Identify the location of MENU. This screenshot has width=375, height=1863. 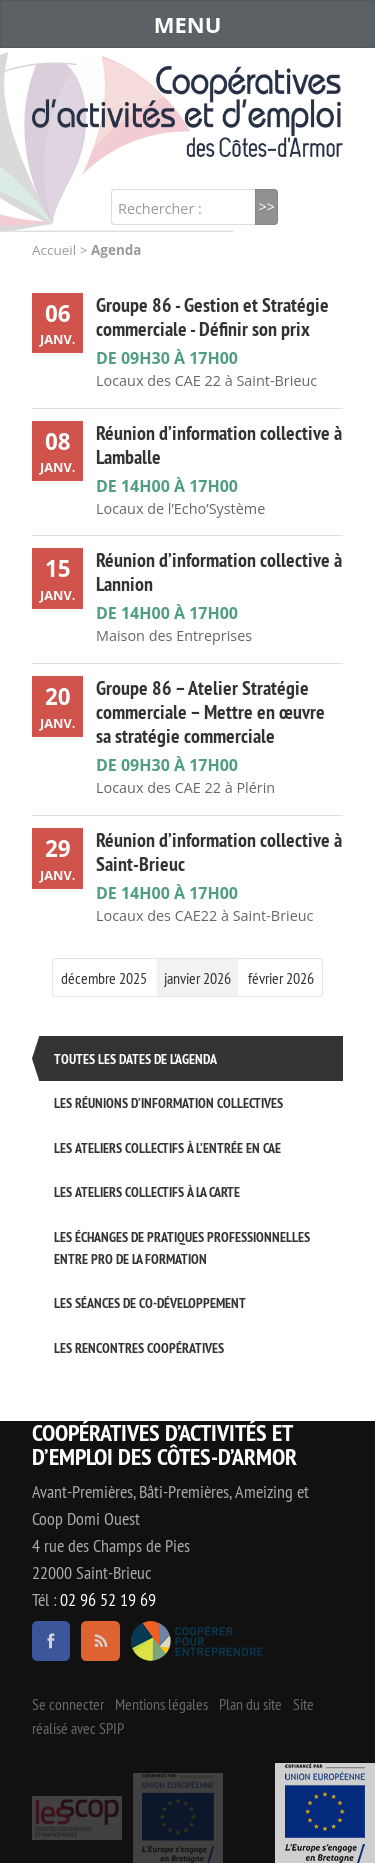
(188, 24).